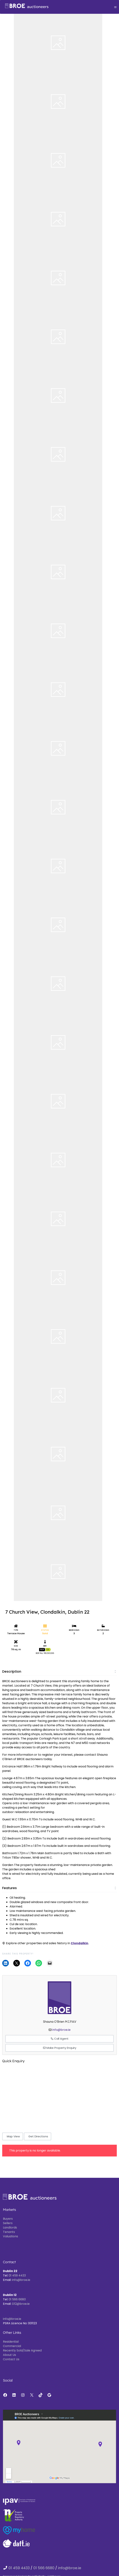  Describe the element at coordinates (8, 2219) in the screenshot. I see `Buyers` at that location.